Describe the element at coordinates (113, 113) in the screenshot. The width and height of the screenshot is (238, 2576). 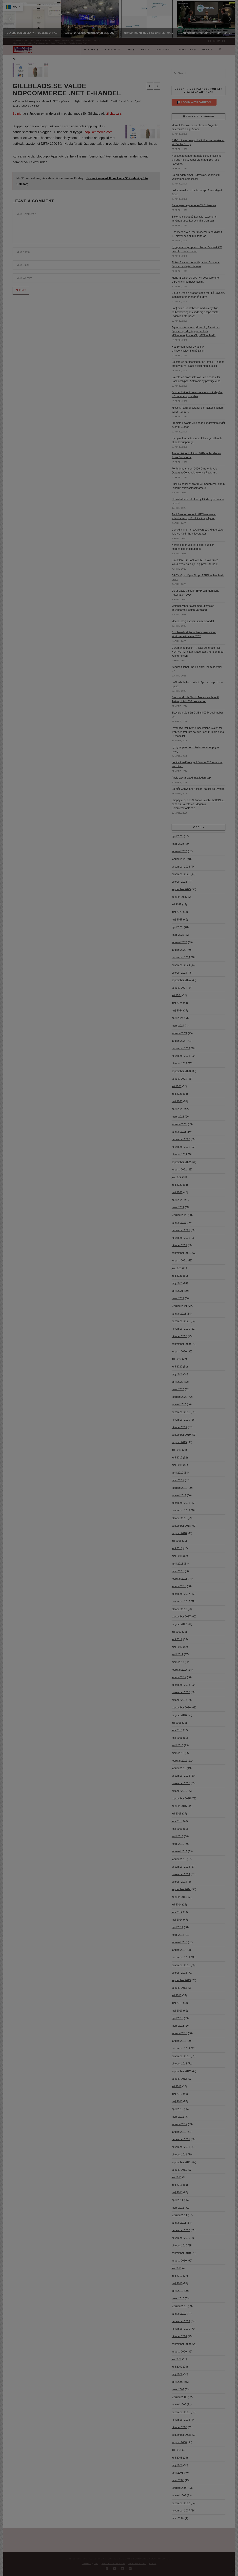
I see `gillblads.se` at that location.